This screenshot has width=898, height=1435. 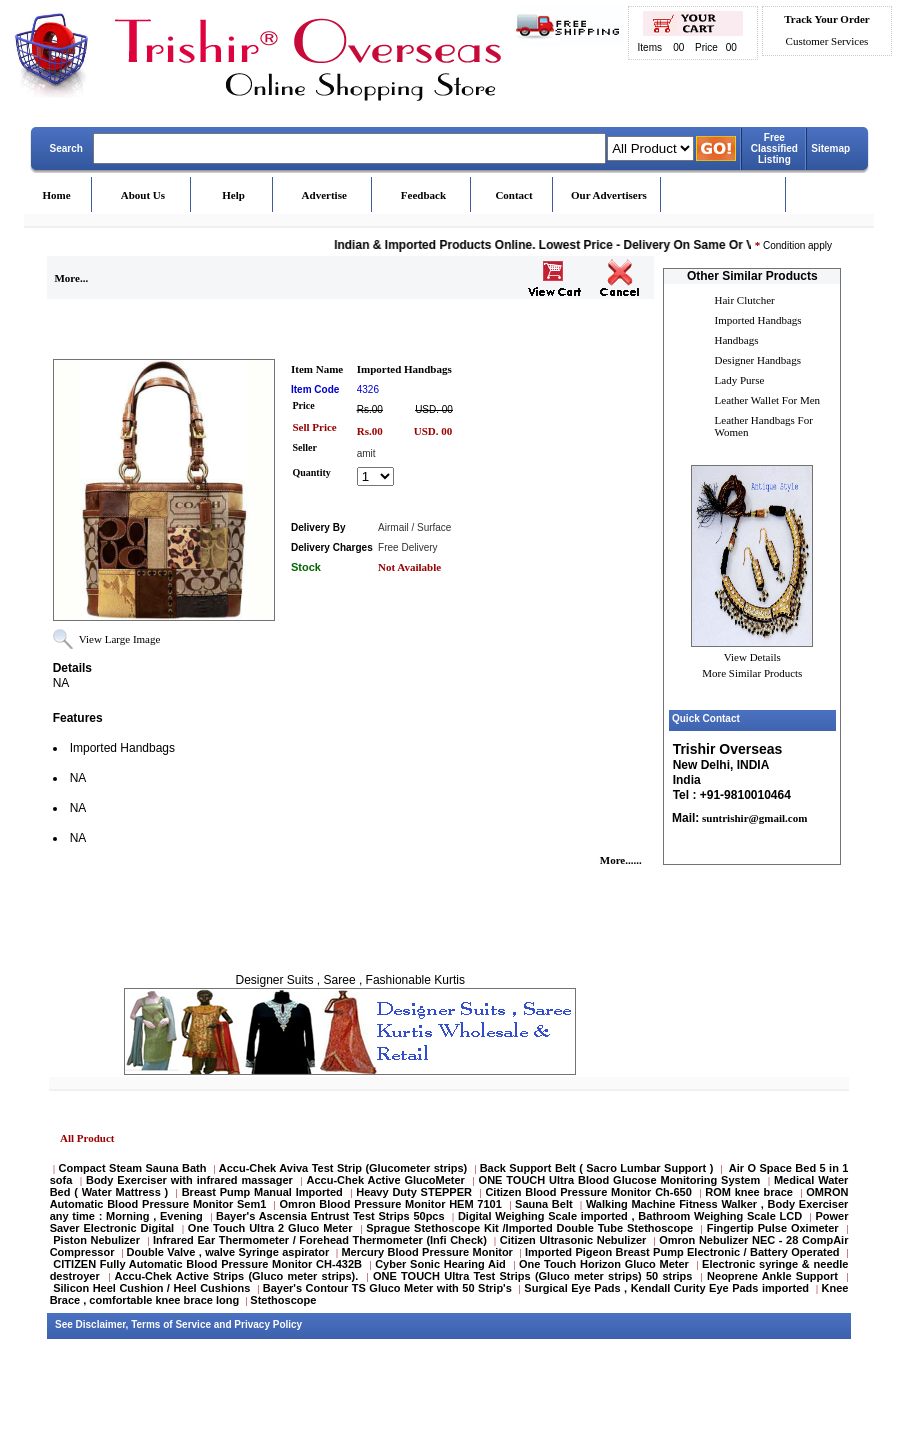 I want to click on Handbags, so click(x=737, y=340).